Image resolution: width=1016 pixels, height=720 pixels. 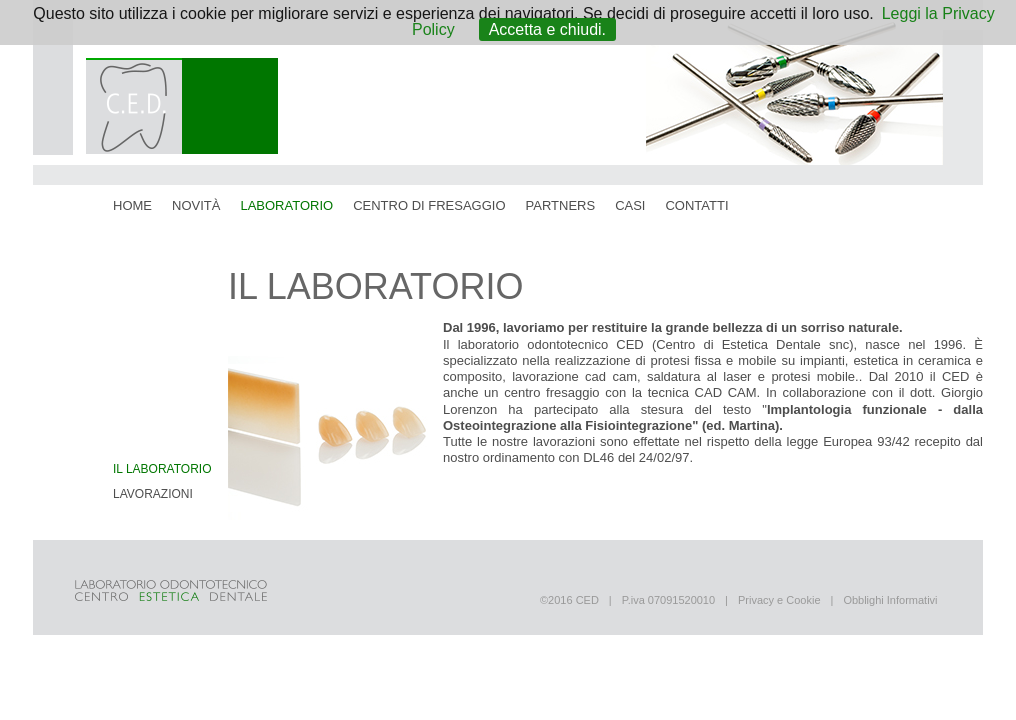 What do you see at coordinates (890, 600) in the screenshot?
I see `Obblighi Informativi` at bounding box center [890, 600].